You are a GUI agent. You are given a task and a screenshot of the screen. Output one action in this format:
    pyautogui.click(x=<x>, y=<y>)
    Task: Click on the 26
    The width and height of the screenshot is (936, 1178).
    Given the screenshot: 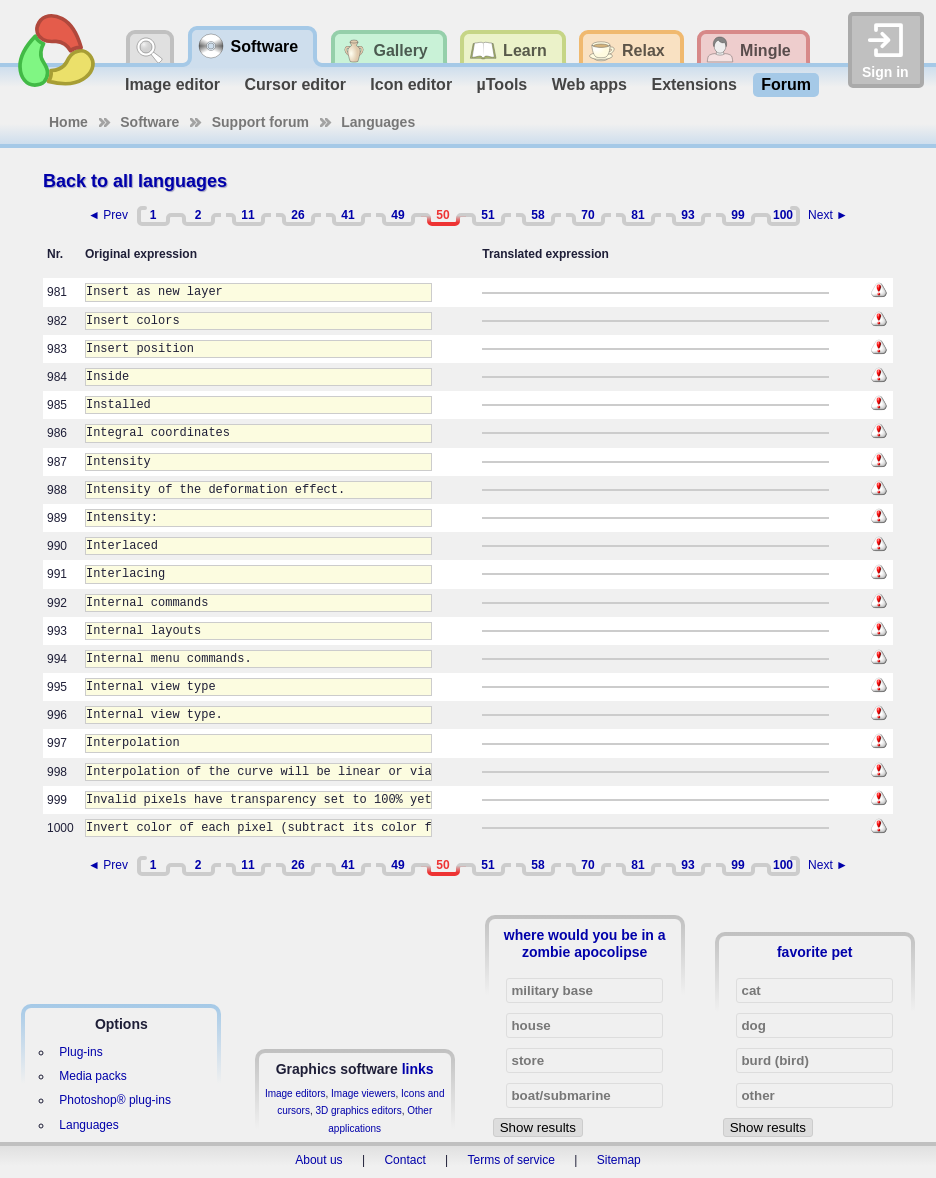 What is the action you would take?
    pyautogui.click(x=297, y=215)
    